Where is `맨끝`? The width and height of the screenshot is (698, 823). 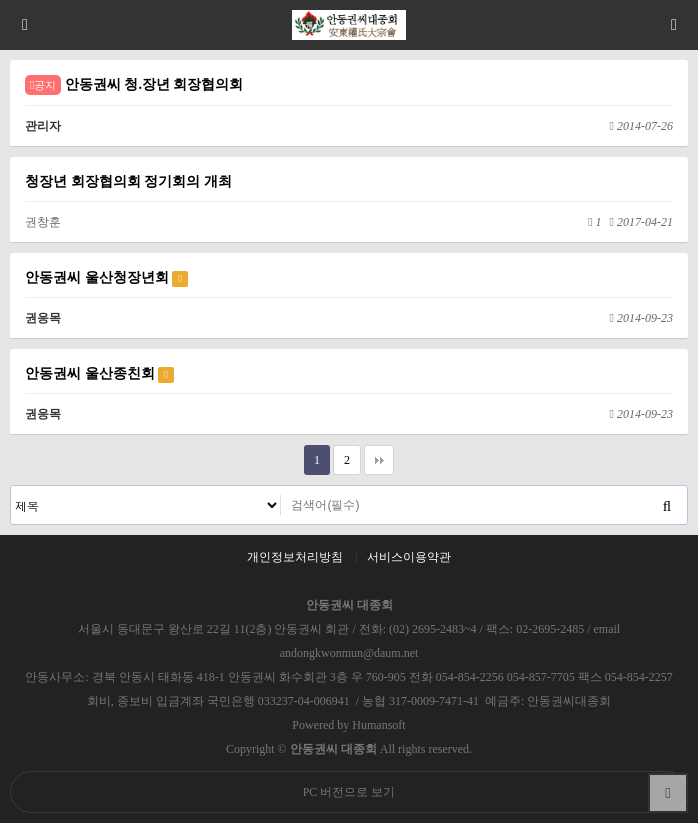
맨끝 is located at coordinates (379, 460).